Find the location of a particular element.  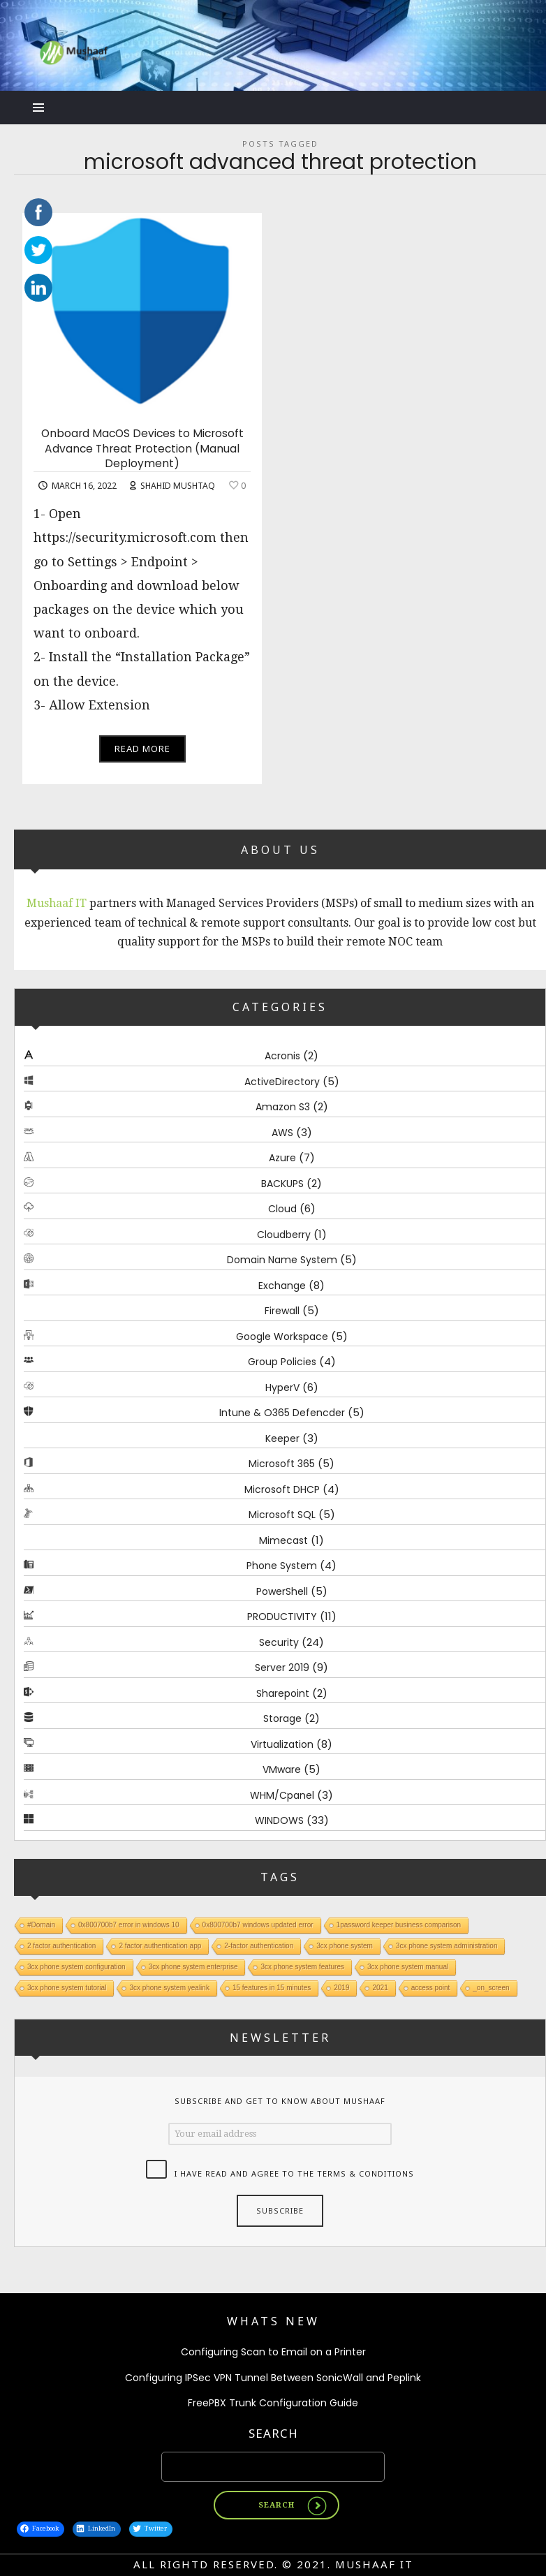

0x800700b7 error in windows 10 [0x800700b7 error in windows 10 (1 item)] is located at coordinates (128, 1925).